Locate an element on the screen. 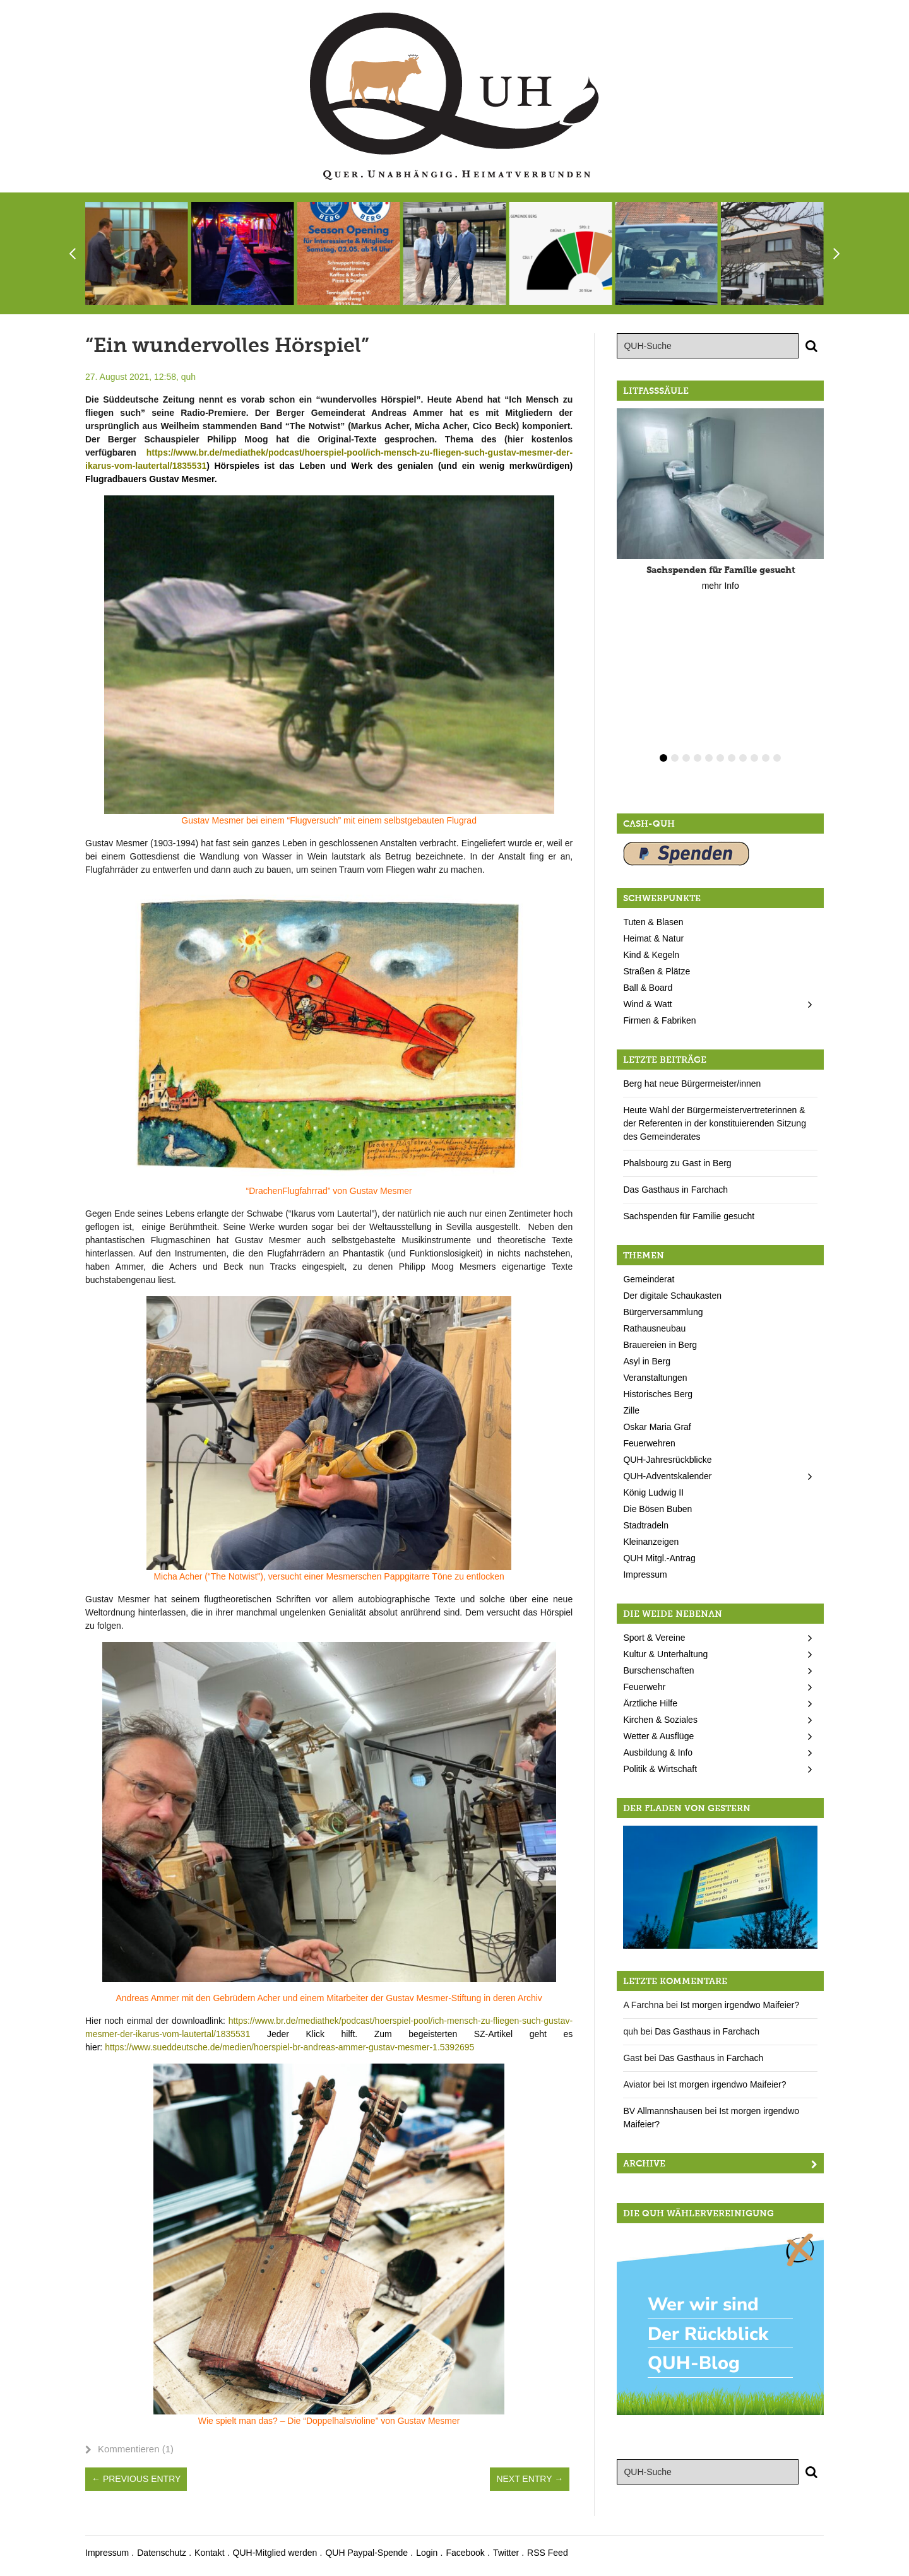  QUH-Jahresrückblicke is located at coordinates (667, 1460).